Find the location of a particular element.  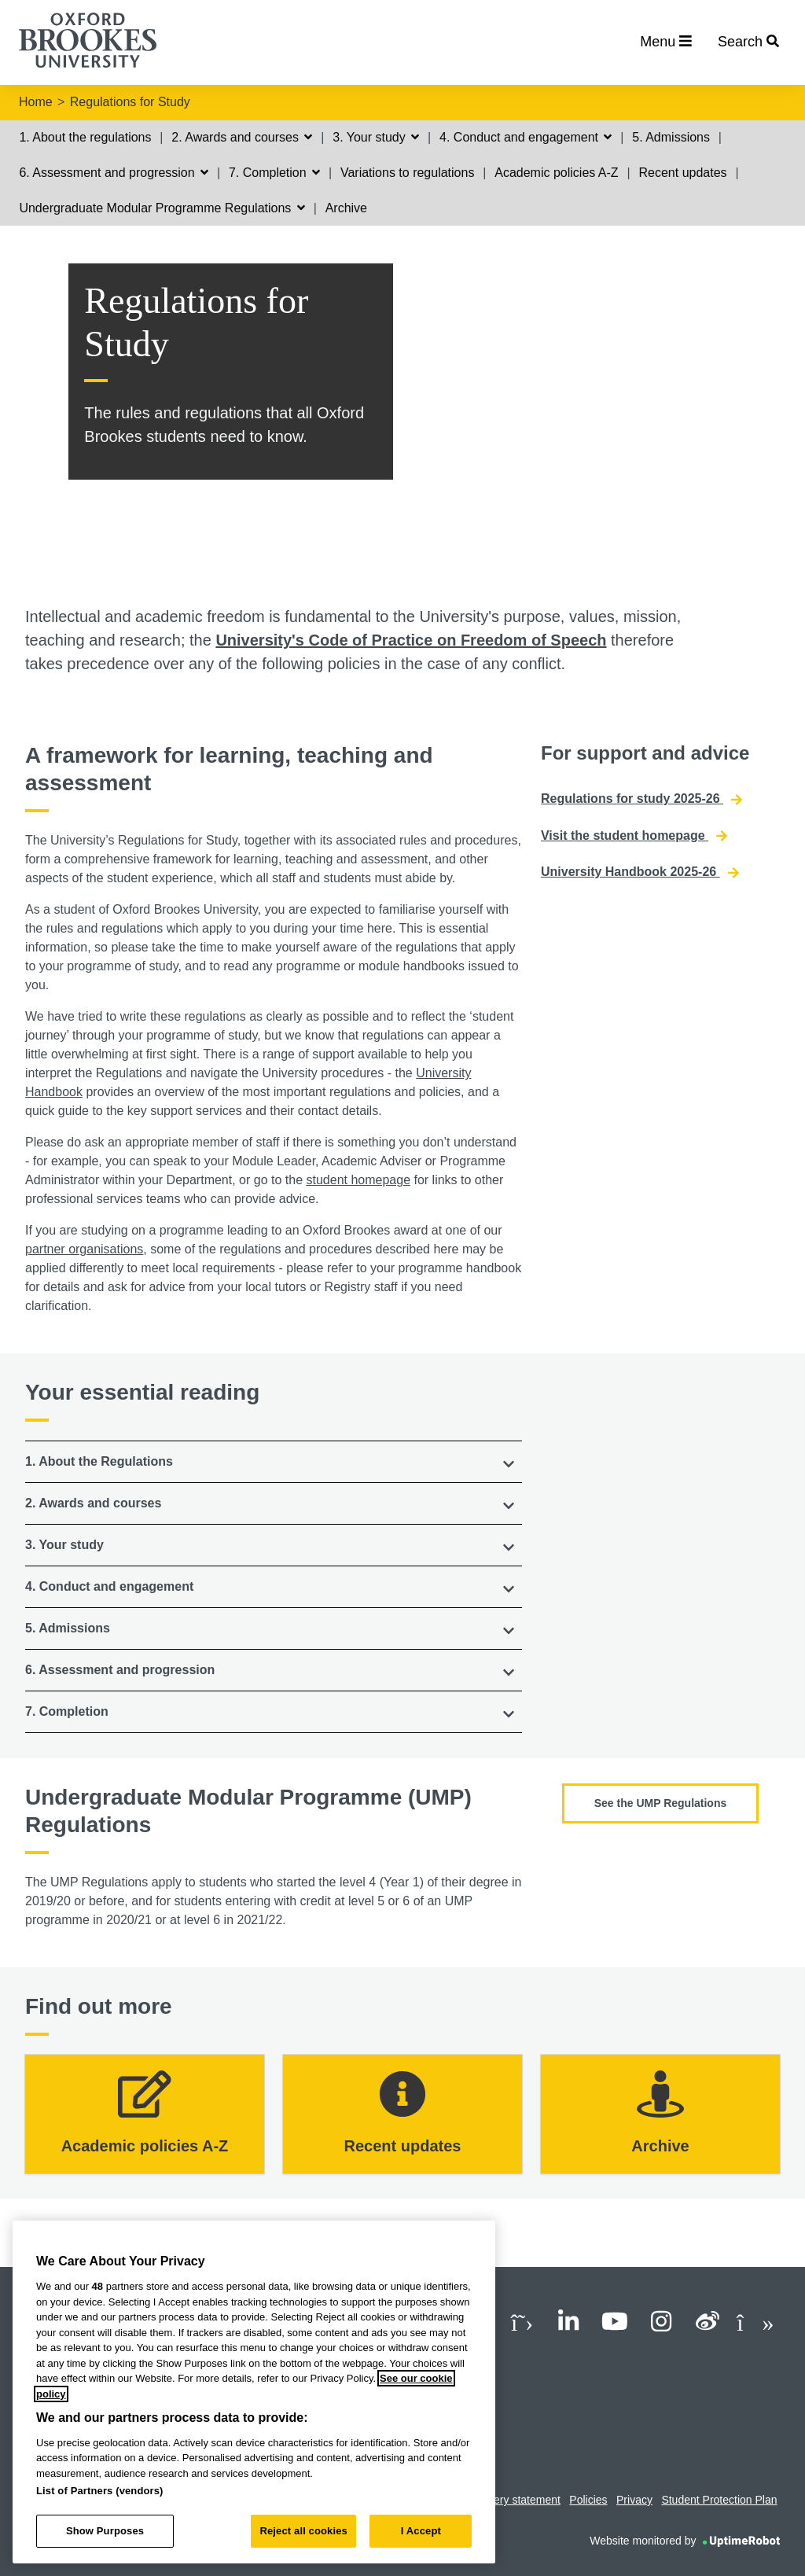

4. Conduct and engagement is located at coordinates (525, 137).